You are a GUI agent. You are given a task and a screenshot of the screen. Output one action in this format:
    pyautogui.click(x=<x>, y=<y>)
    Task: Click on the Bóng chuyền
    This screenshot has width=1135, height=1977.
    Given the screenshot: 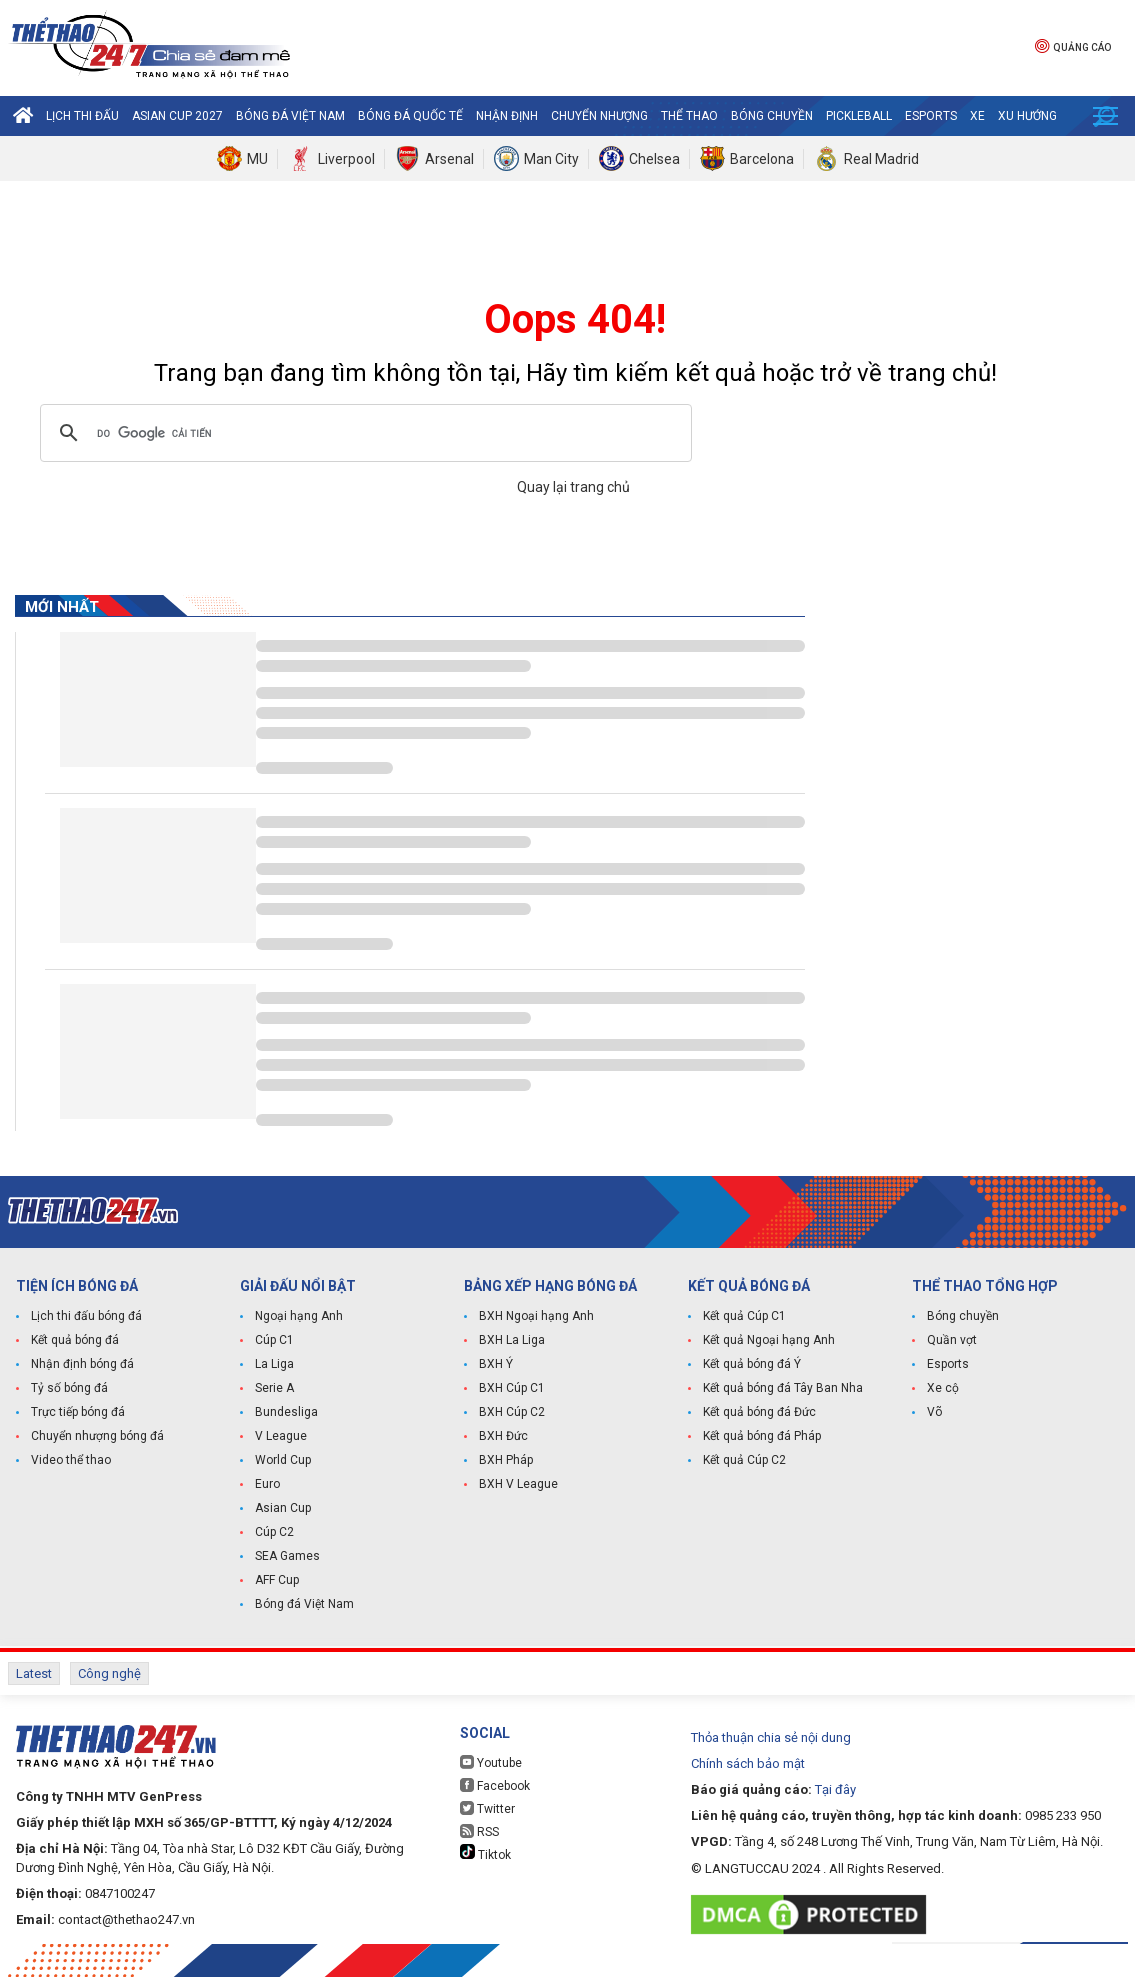 What is the action you would take?
    pyautogui.click(x=772, y=116)
    